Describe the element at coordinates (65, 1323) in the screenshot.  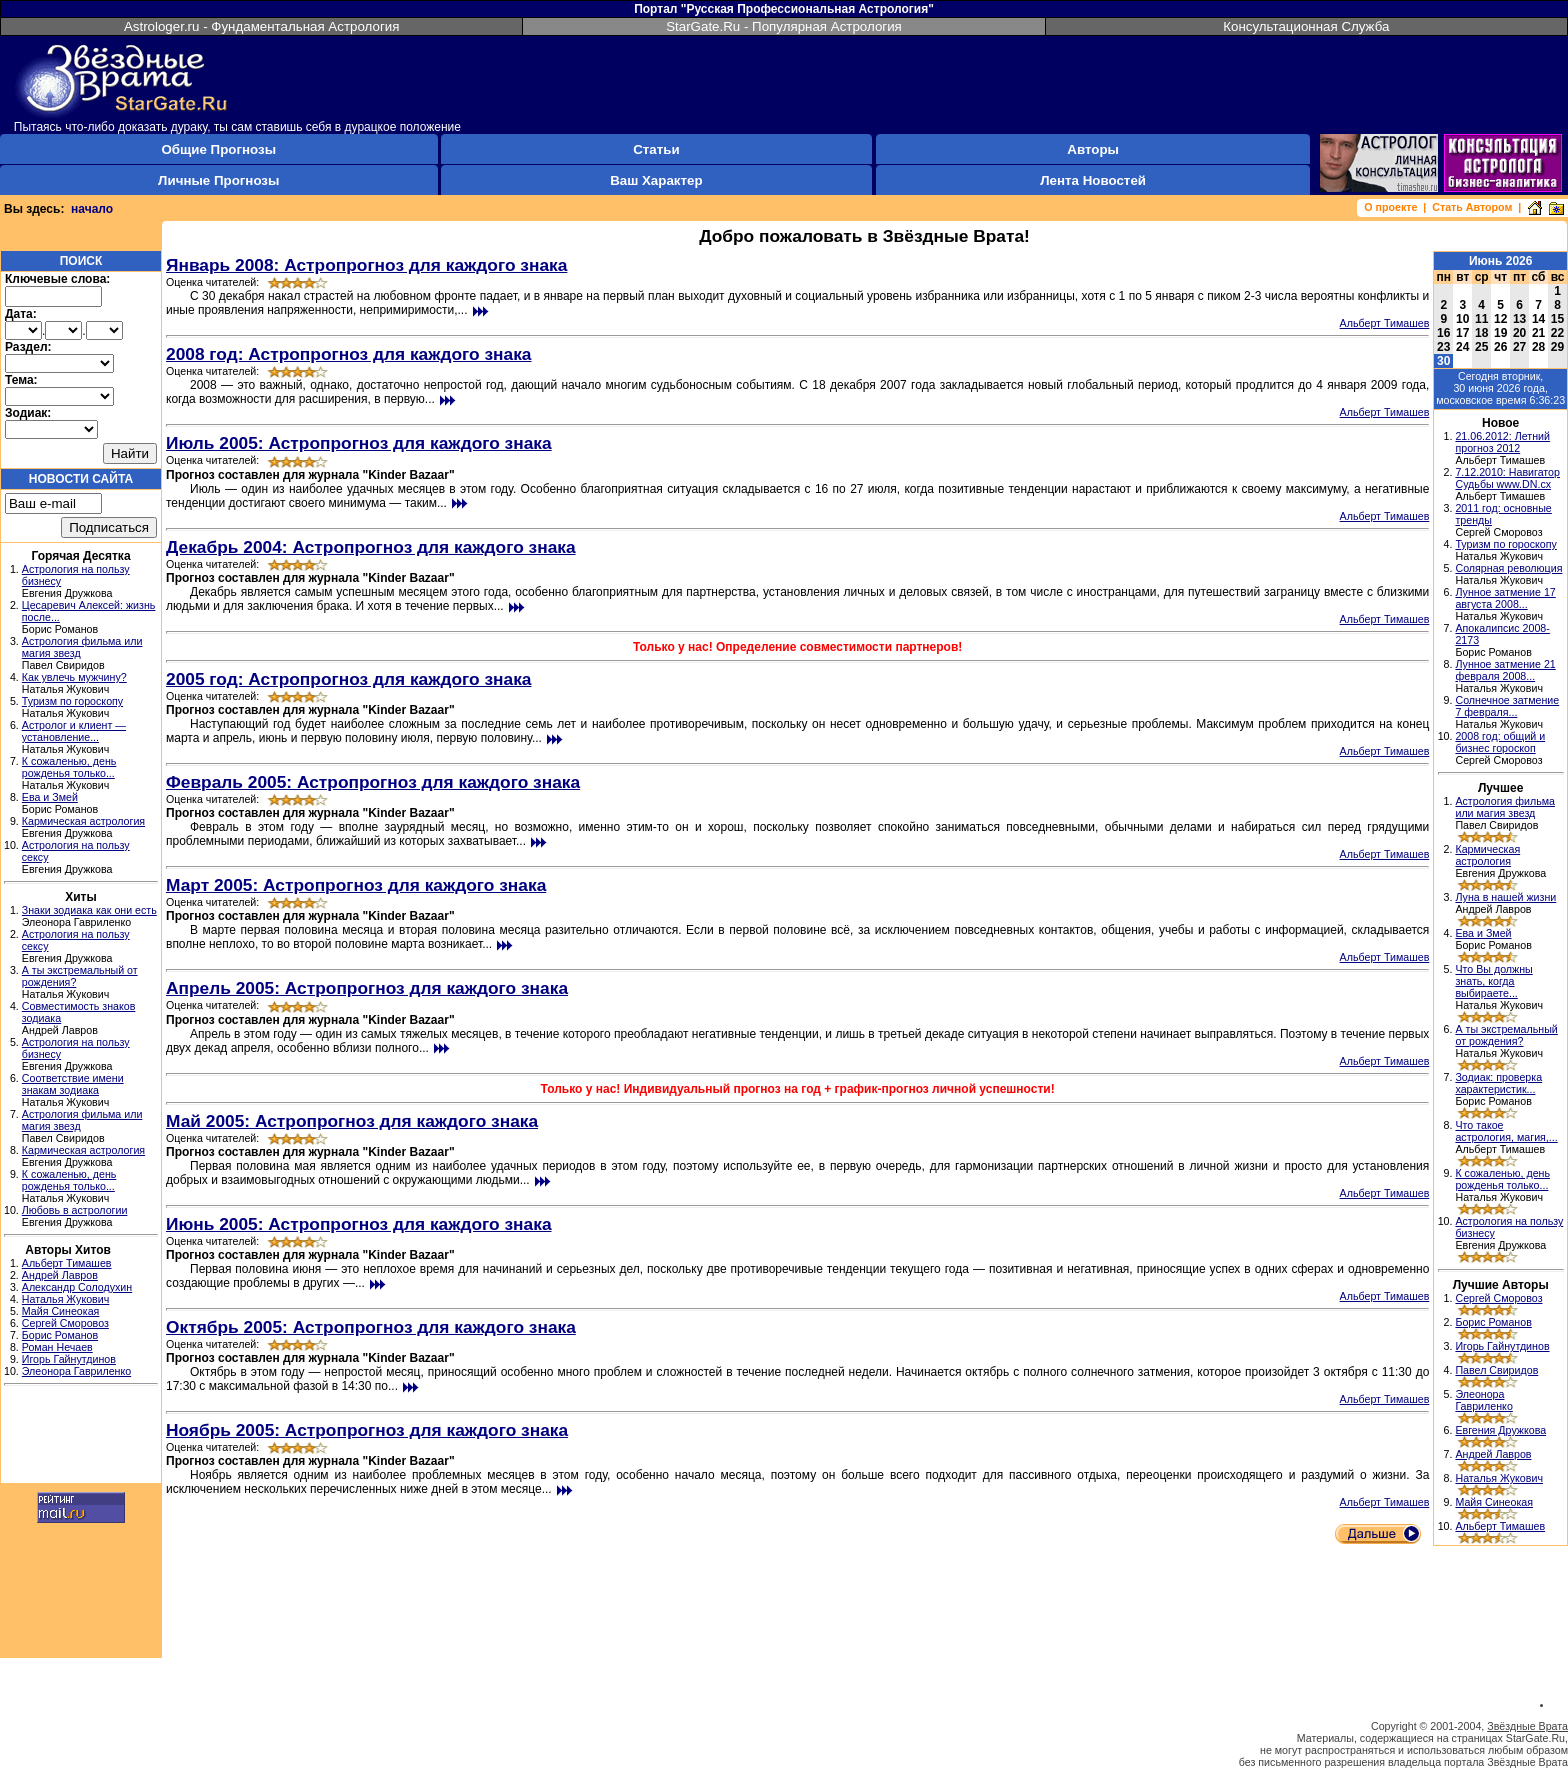
I see `Сергей Сморовоз` at that location.